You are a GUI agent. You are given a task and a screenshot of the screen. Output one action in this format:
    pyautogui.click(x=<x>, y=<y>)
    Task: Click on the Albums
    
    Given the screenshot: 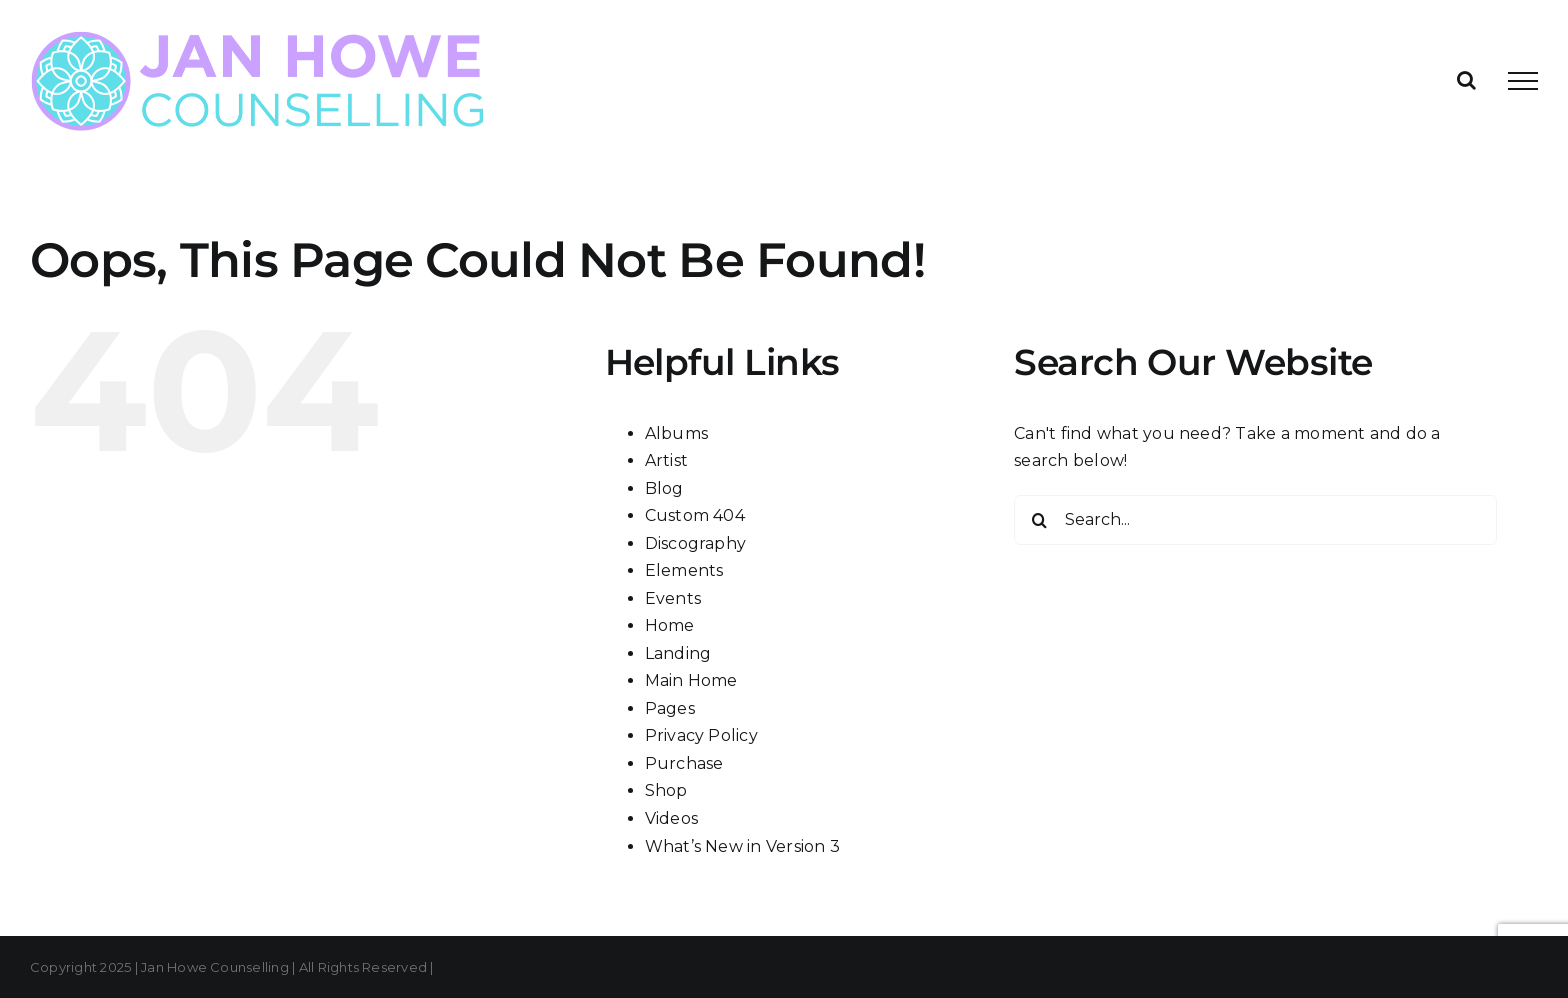 What is the action you would take?
    pyautogui.click(x=676, y=433)
    